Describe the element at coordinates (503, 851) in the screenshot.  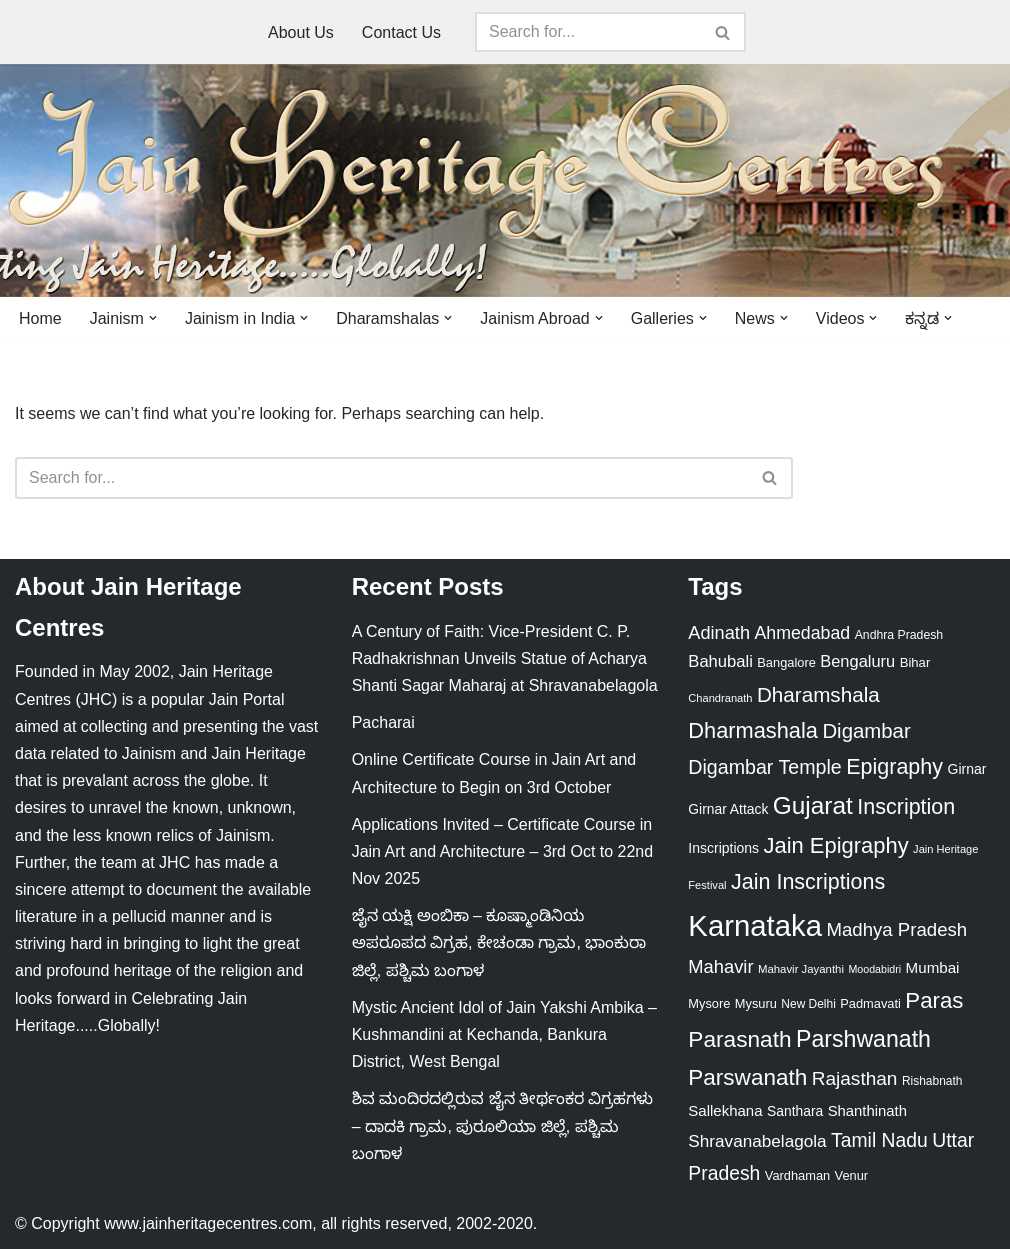
I see `Applications Invited – Certificate Course in Jain Art and Architecture – 3rd Oct to 22nd Nov 2025` at that location.